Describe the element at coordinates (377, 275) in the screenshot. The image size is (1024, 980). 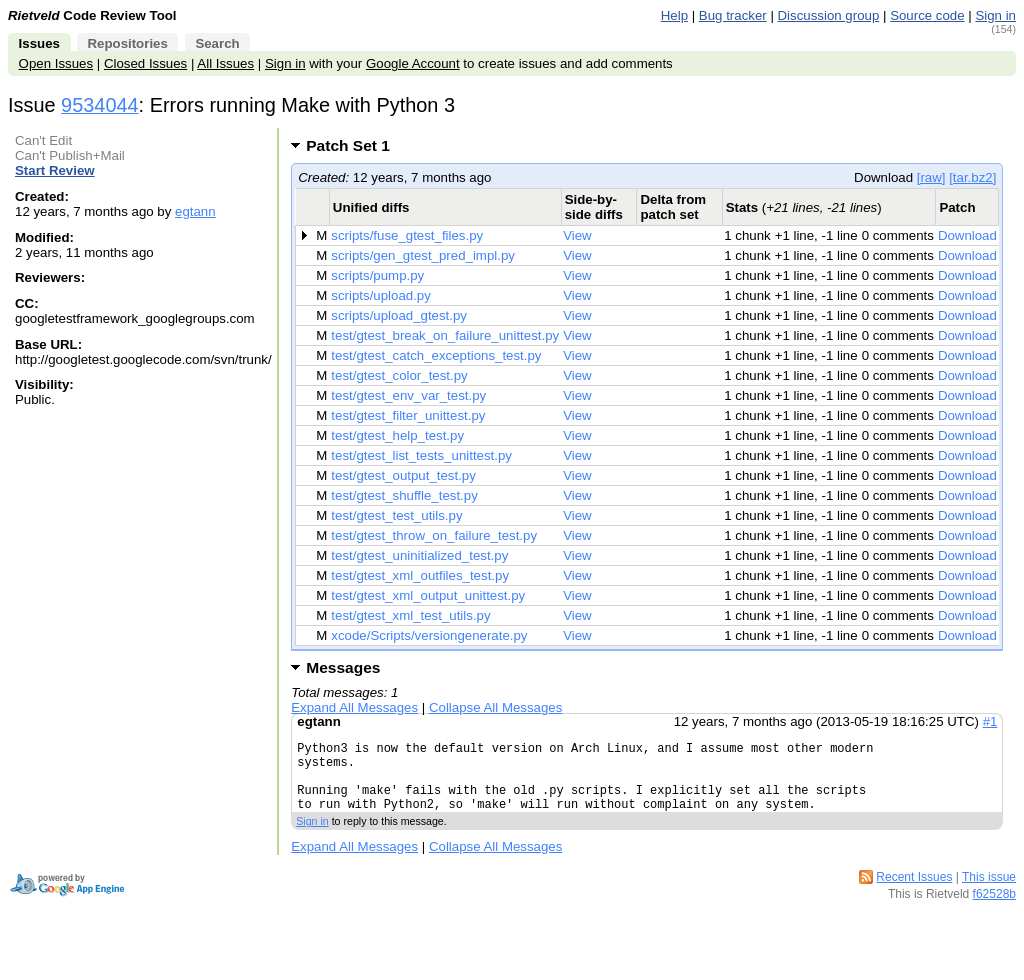
I see `scripts/pump.py` at that location.